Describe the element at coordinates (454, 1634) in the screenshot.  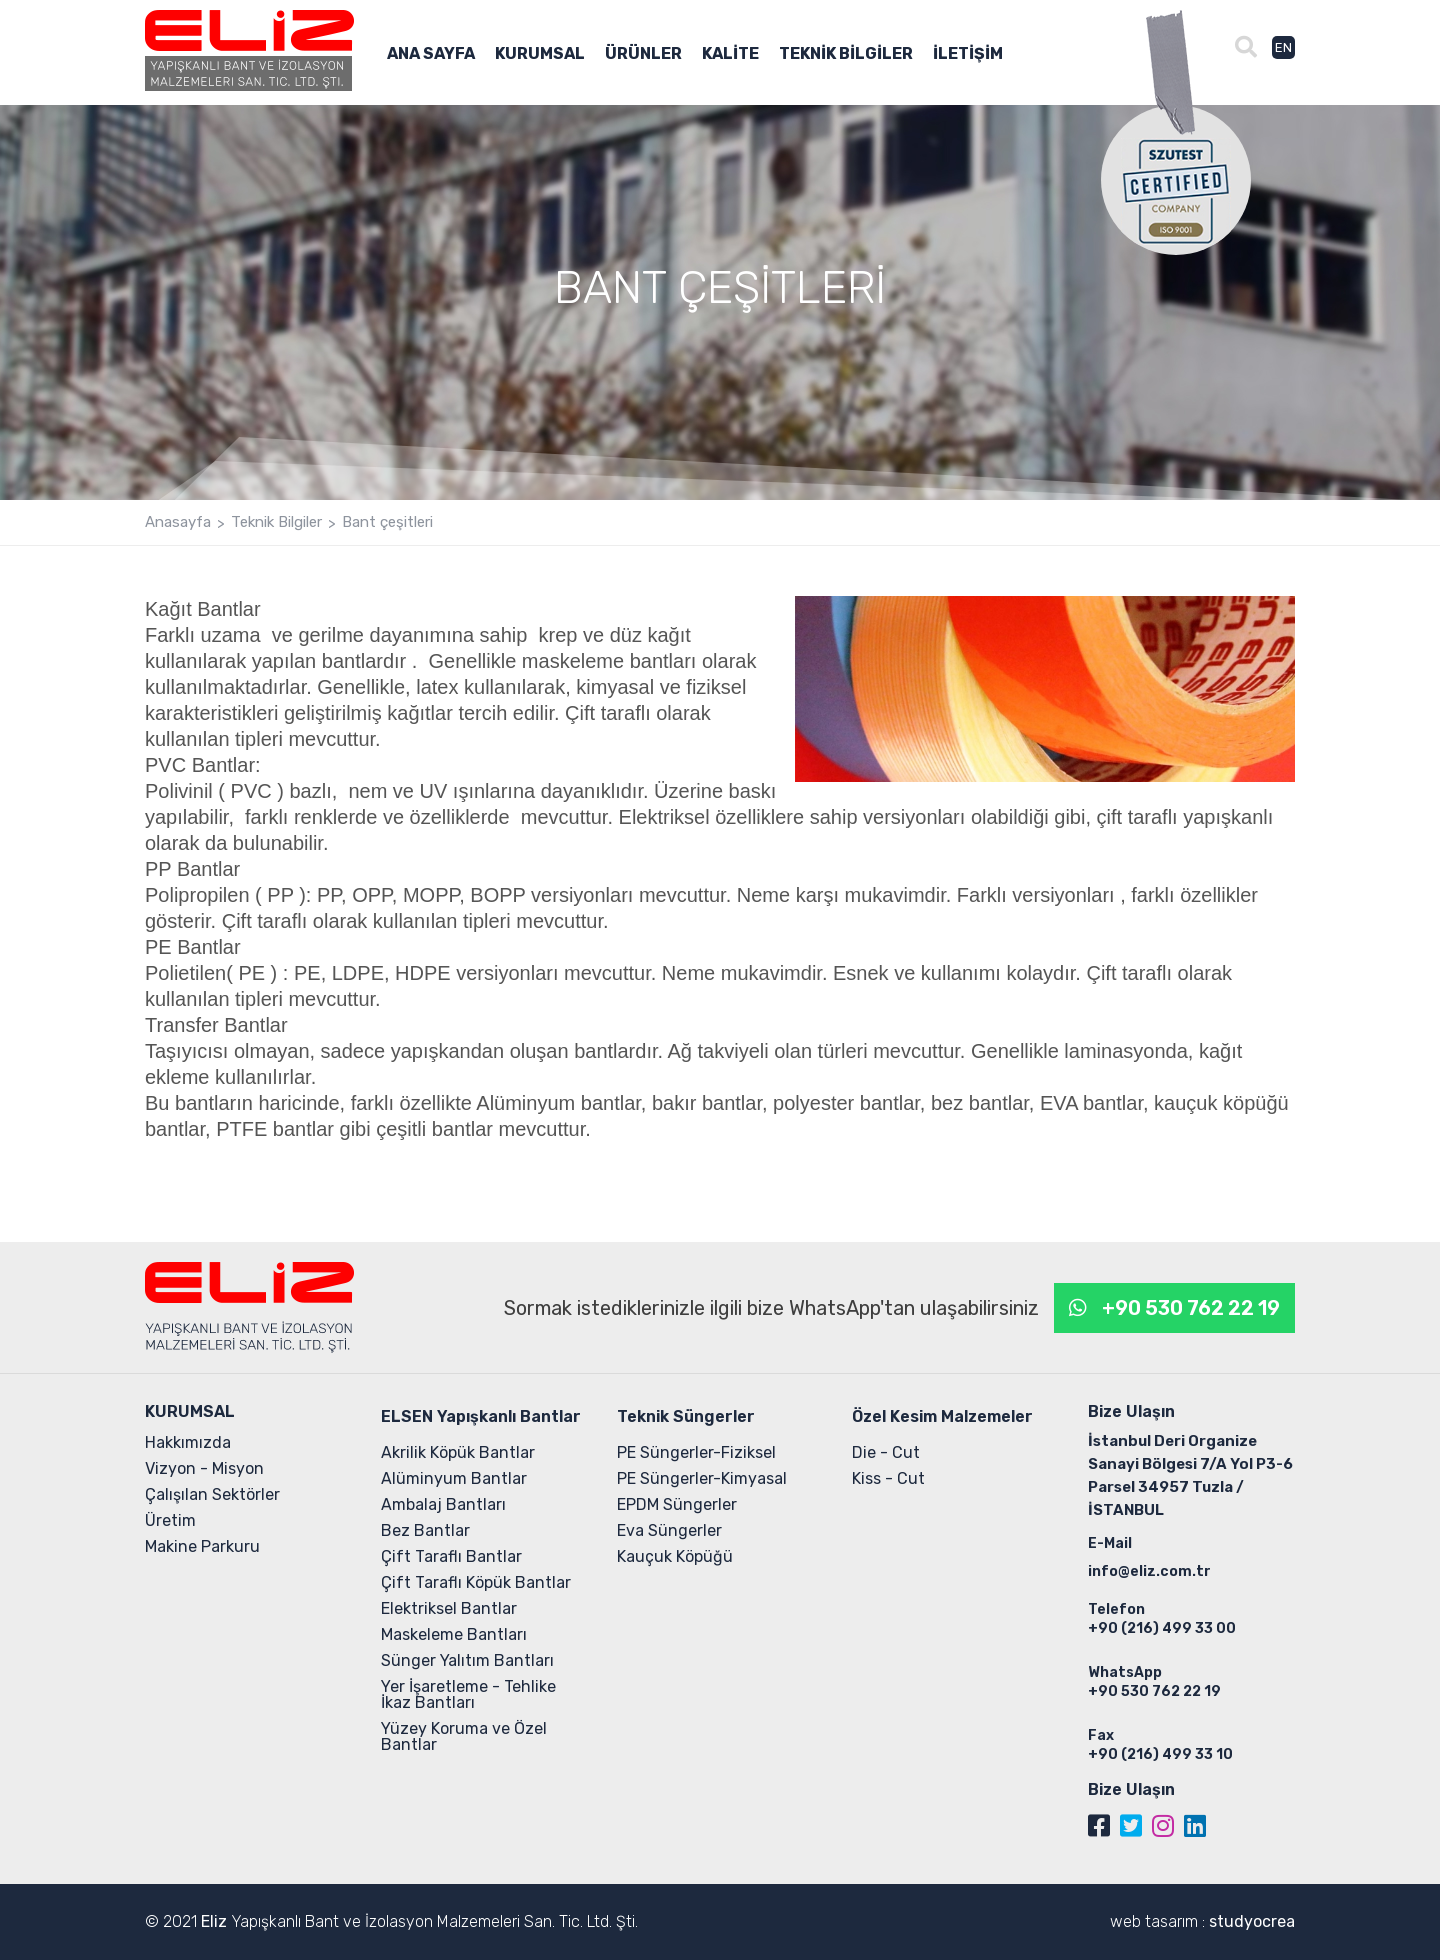
I see `Maskeleme Bantları` at that location.